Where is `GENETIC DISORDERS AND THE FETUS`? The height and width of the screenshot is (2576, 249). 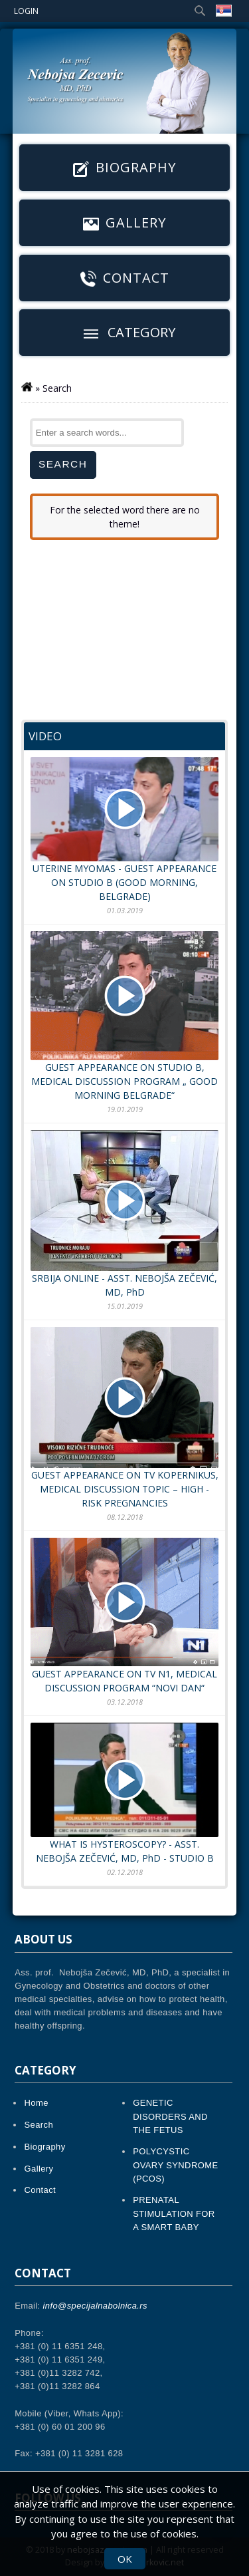
GENETIC DISORDERS AND THE FETUS is located at coordinates (170, 2116).